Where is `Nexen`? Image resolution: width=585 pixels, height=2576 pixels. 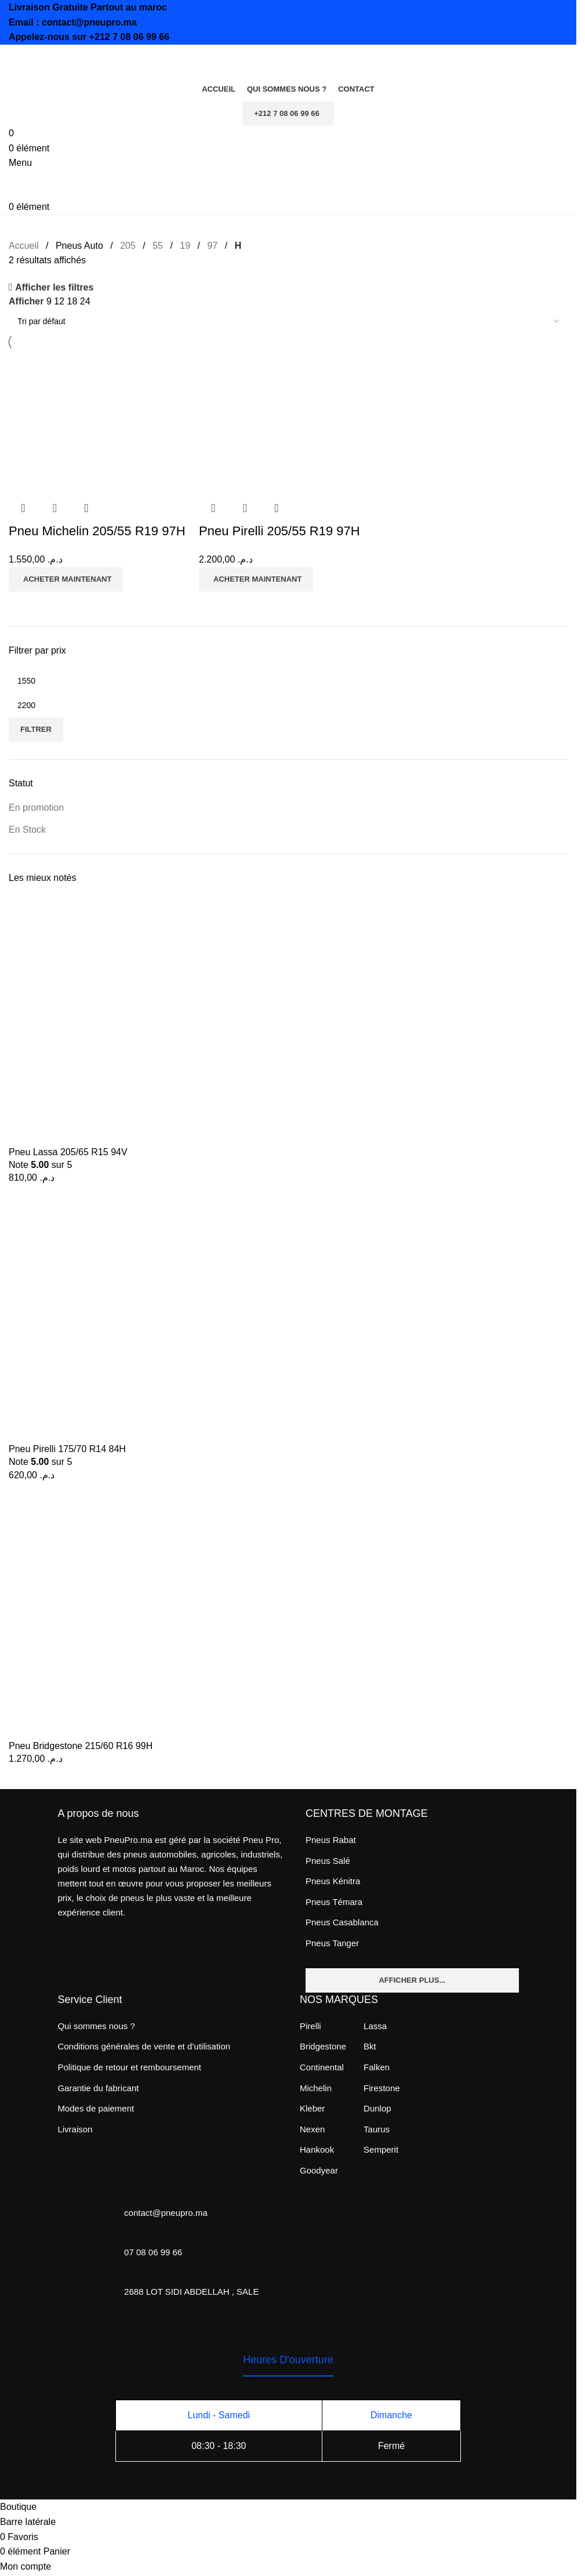
Nexen is located at coordinates (312, 2129).